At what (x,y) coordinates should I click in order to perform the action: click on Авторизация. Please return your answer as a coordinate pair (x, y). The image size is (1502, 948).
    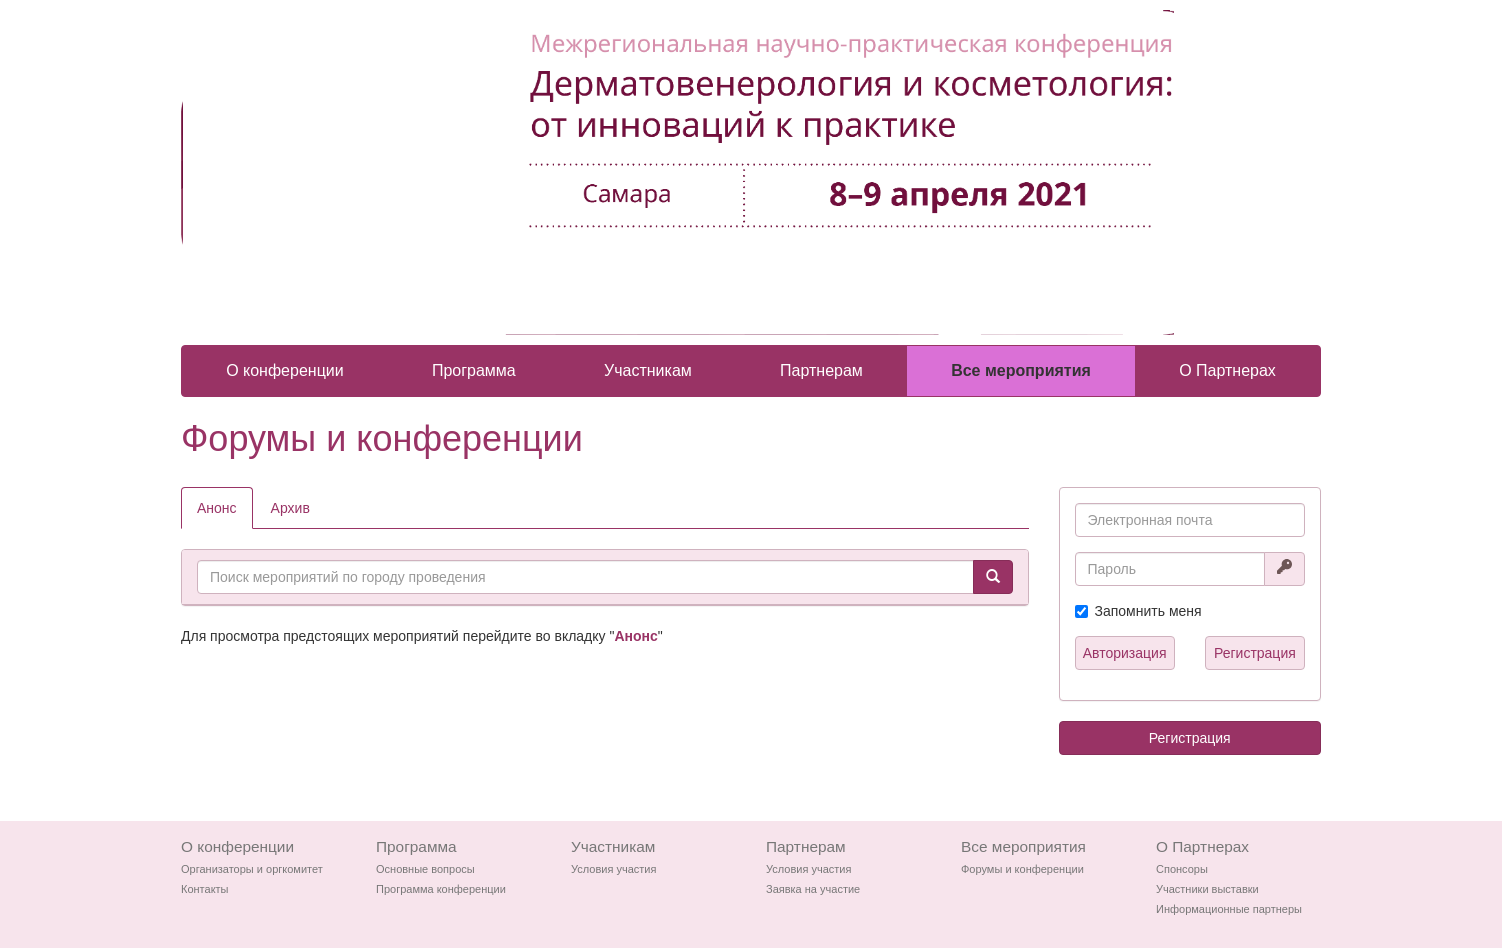
    Looking at the image, I should click on (1125, 653).